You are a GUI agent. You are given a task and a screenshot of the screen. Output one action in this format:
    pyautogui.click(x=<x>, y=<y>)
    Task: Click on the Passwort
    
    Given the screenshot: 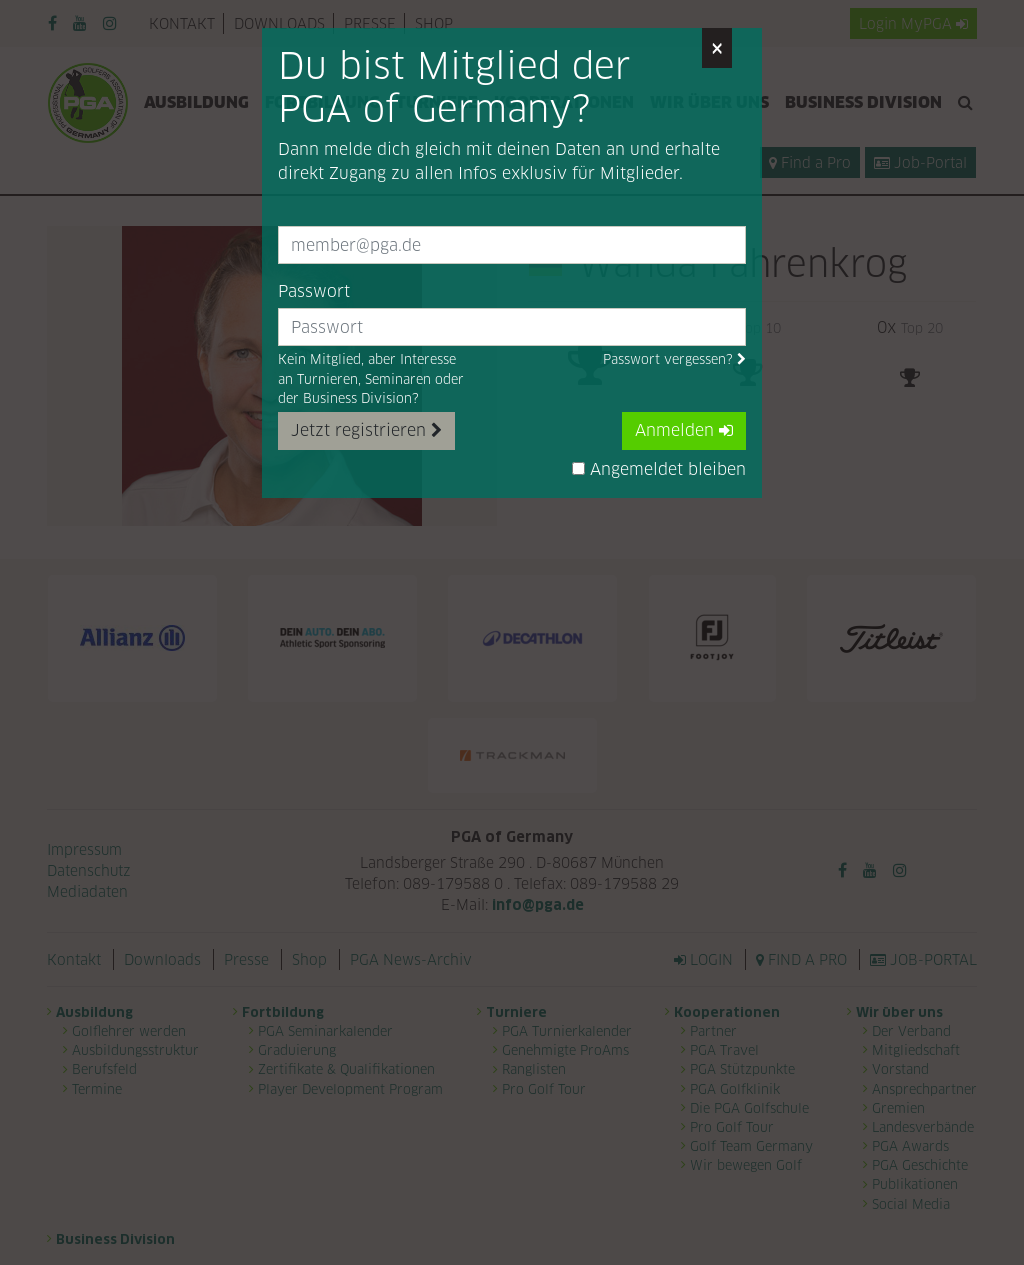 What is the action you would take?
    pyautogui.click(x=314, y=291)
    